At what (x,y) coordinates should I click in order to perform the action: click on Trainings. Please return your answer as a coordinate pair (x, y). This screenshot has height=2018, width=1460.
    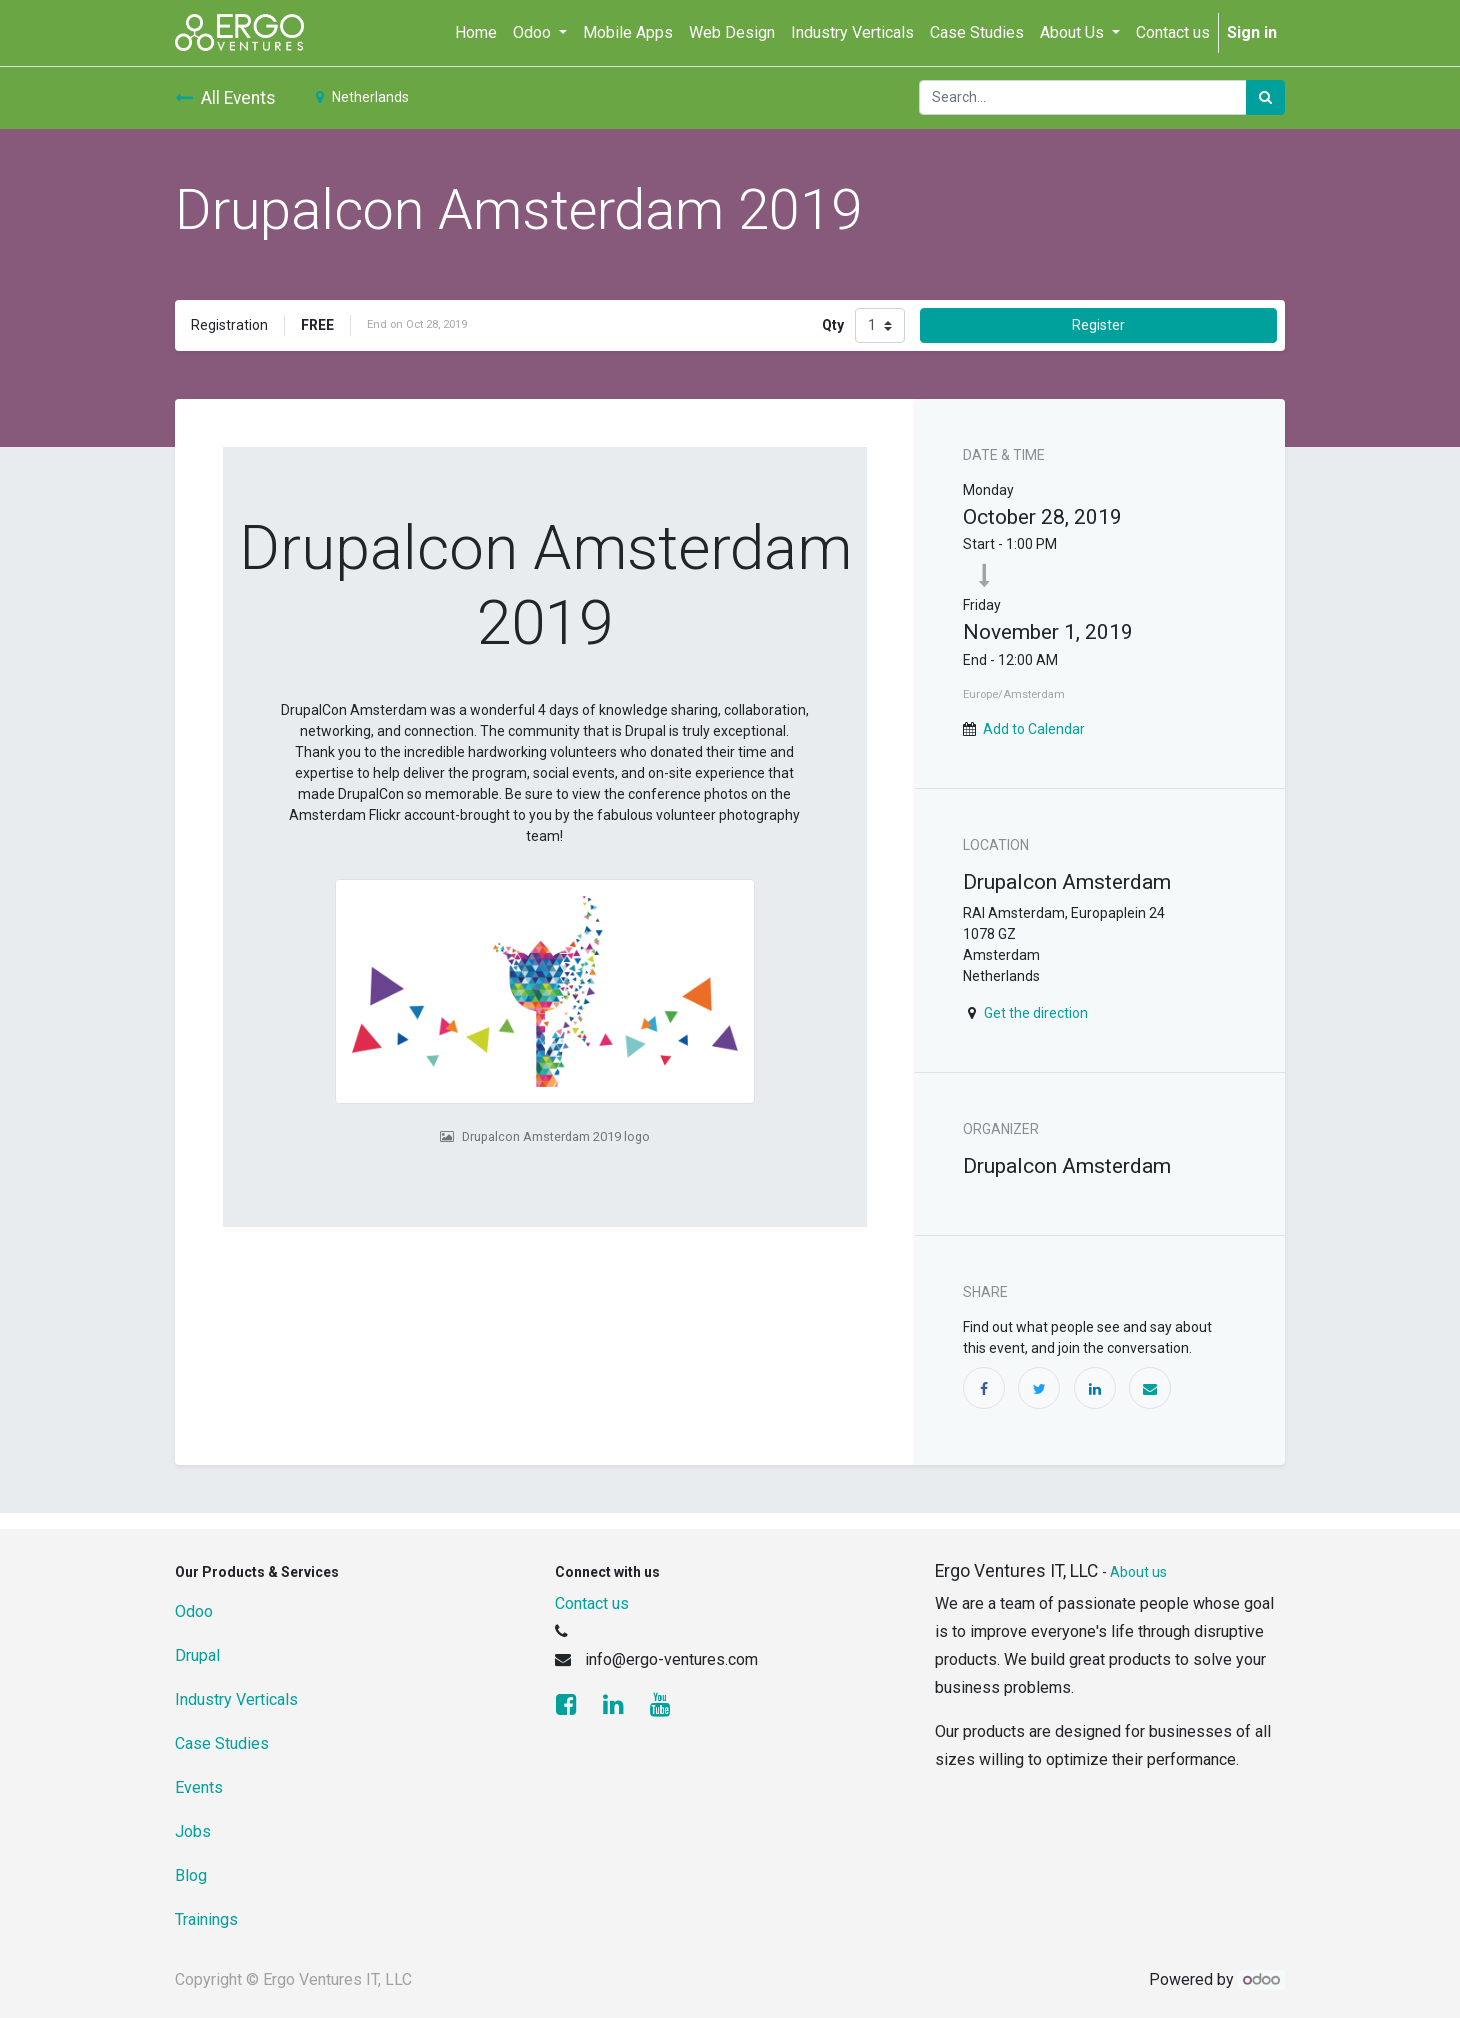
    Looking at the image, I should click on (206, 1919).